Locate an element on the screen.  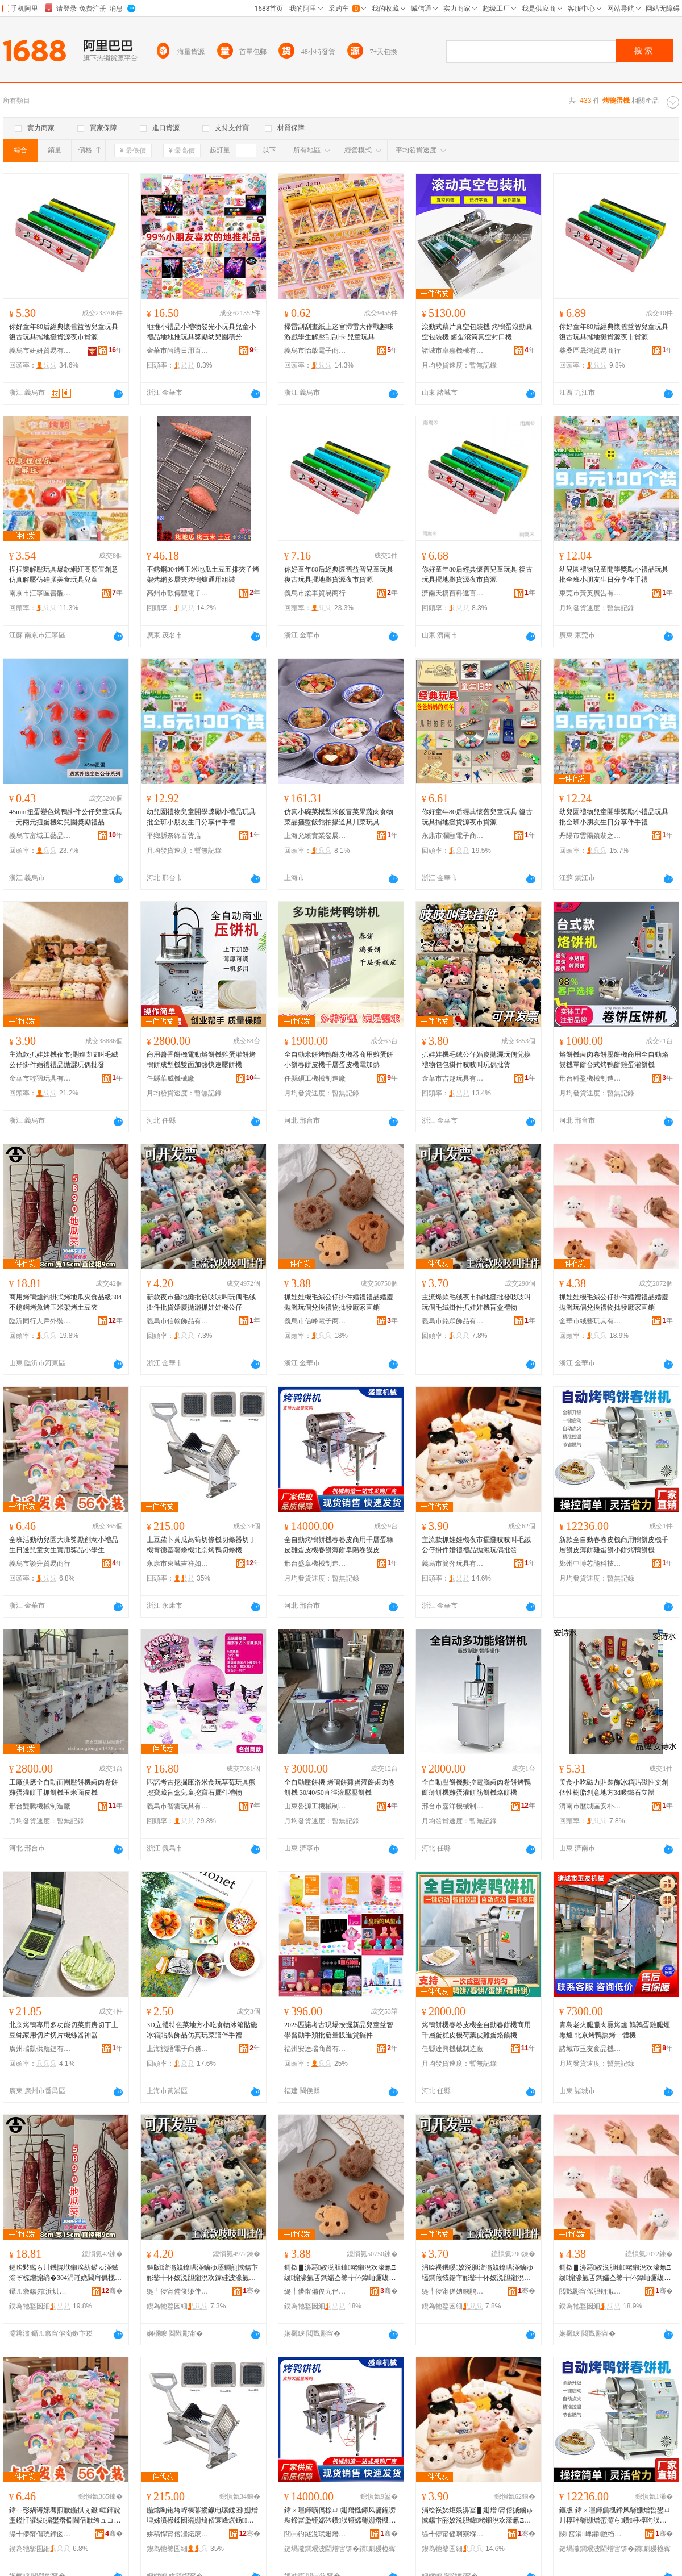
義烏市談升貿易商行 is located at coordinates (39, 1564).